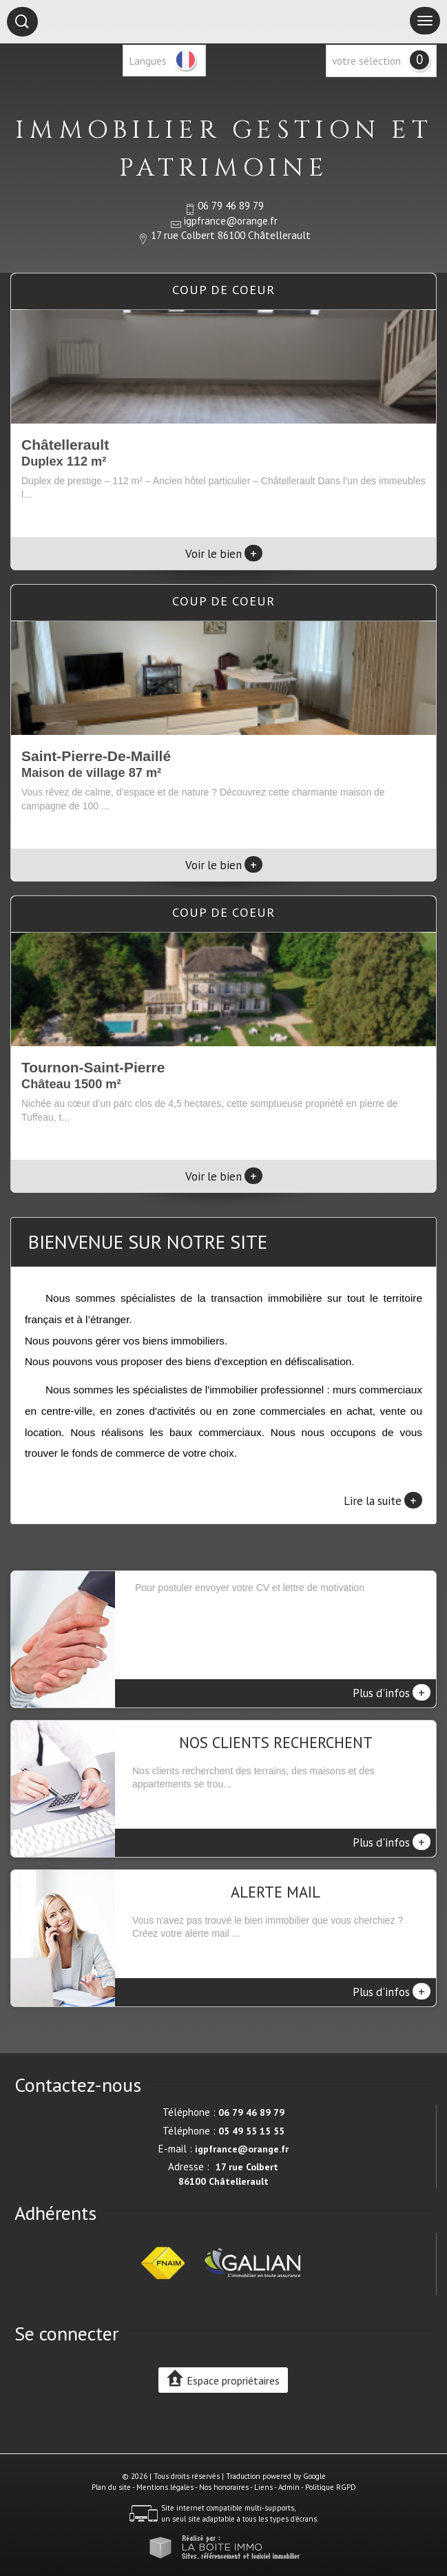 The height and width of the screenshot is (2576, 447). Describe the element at coordinates (263, 2487) in the screenshot. I see `Liens` at that location.